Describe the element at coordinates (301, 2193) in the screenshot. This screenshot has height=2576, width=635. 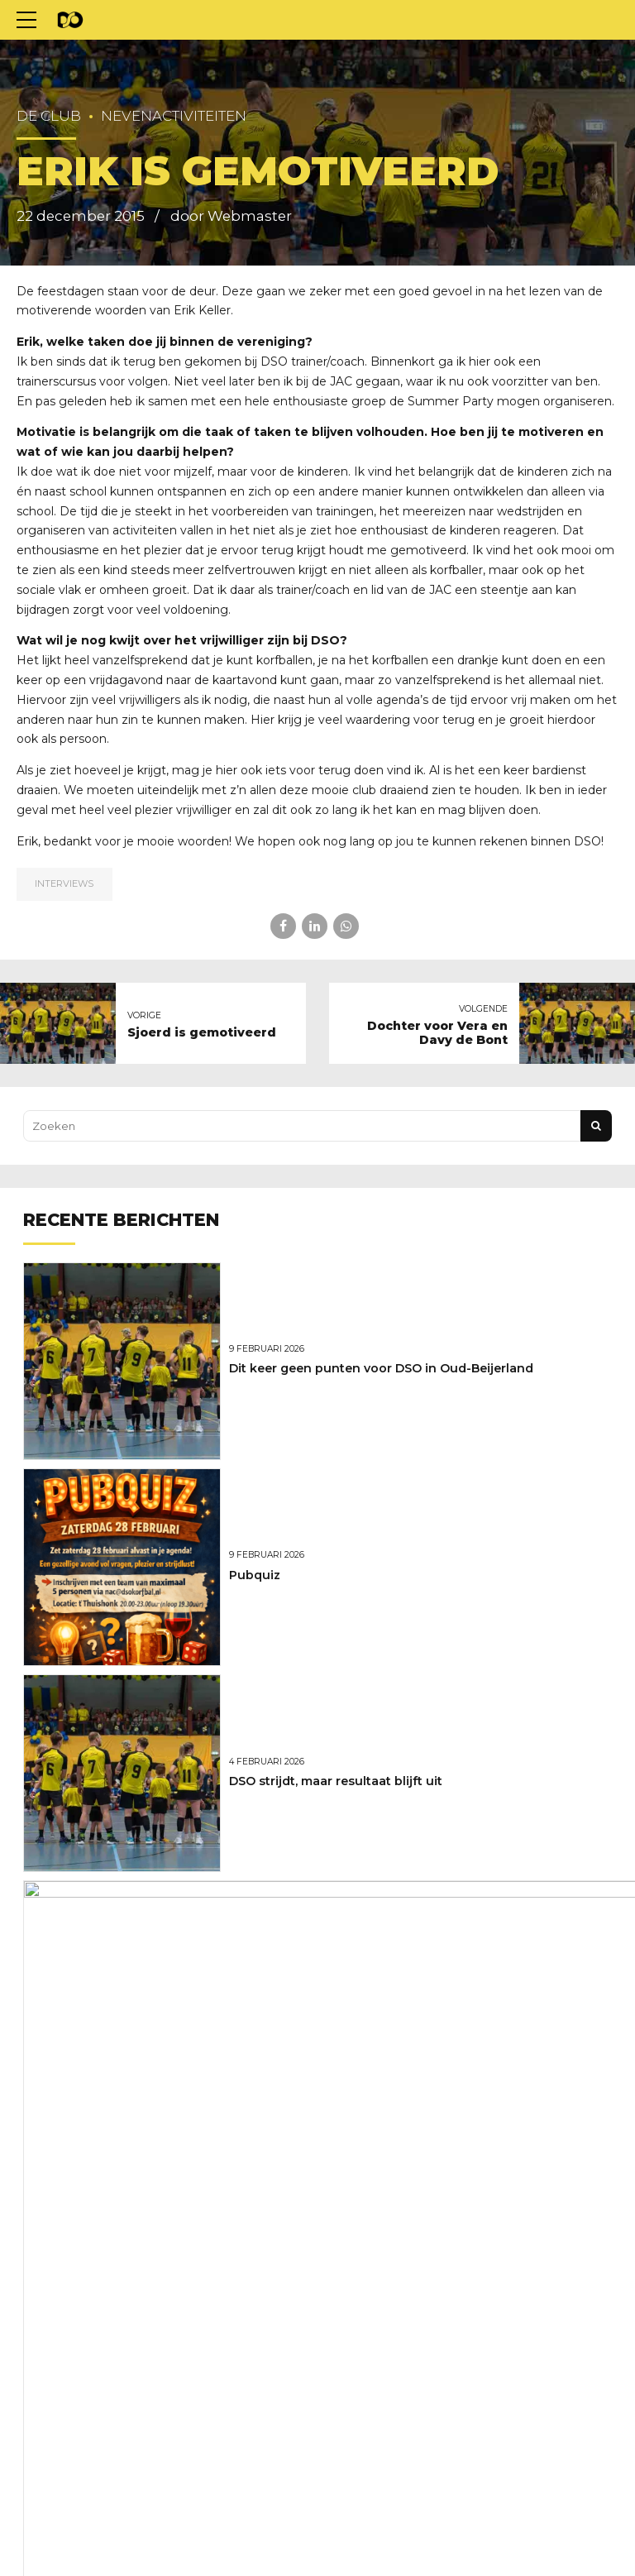
I see `Weer net niet voor DSO` at that location.